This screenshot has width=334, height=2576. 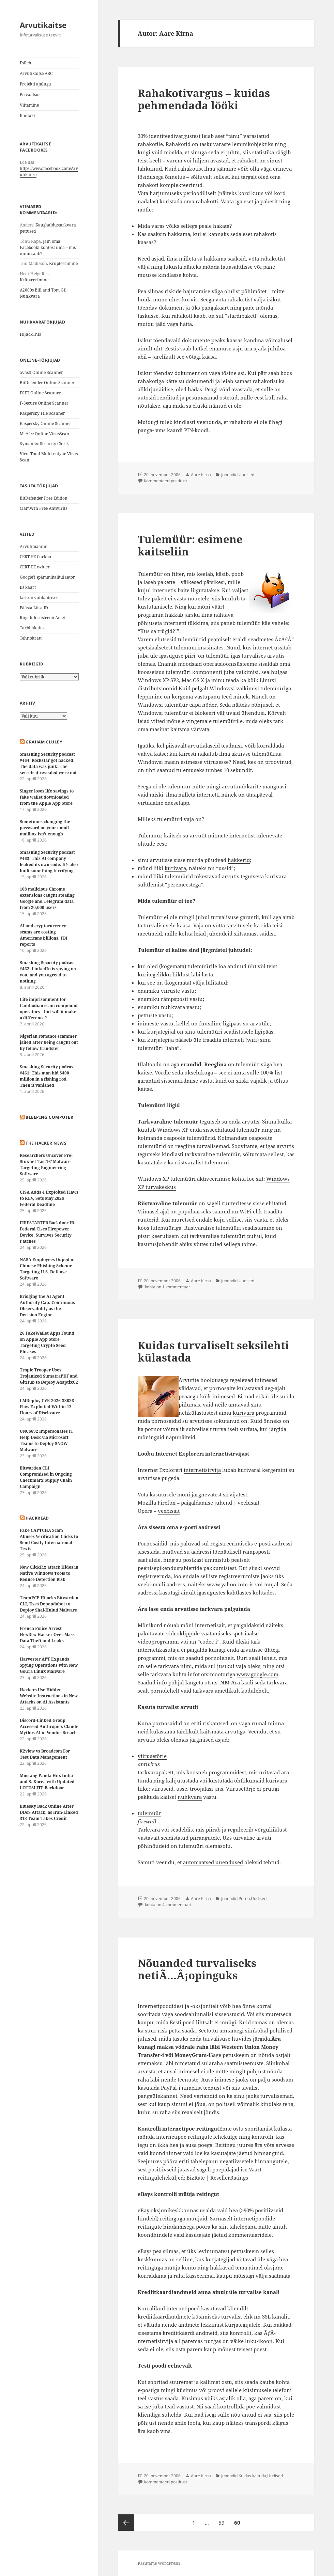 I want to click on avast! Online Scanner, so click(x=41, y=372).